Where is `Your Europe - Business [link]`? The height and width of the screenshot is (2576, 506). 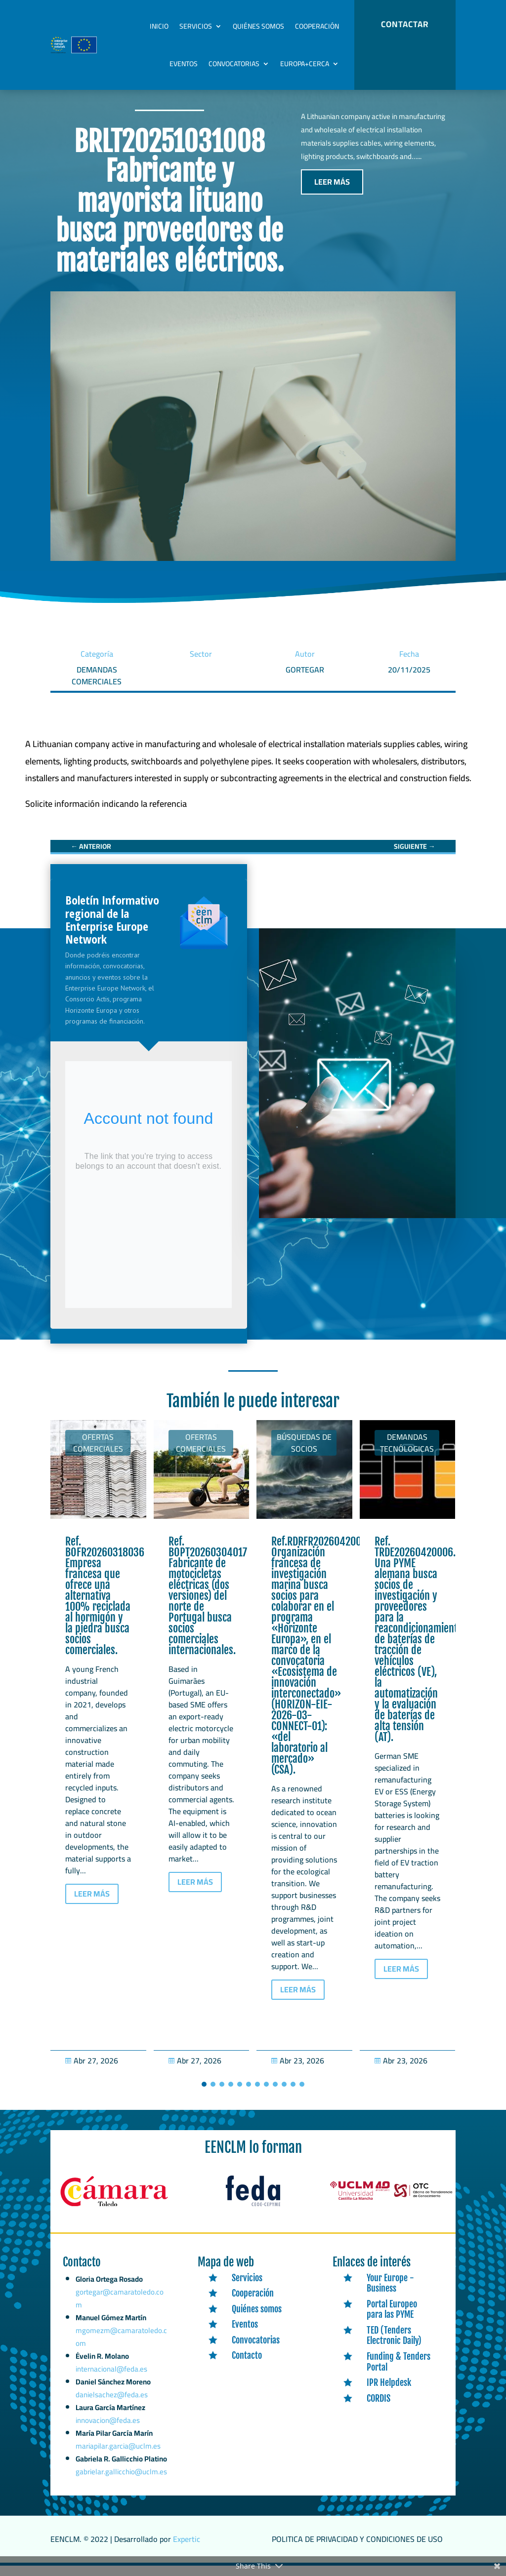 Your Europe - Business [link] is located at coordinates (390, 2293).